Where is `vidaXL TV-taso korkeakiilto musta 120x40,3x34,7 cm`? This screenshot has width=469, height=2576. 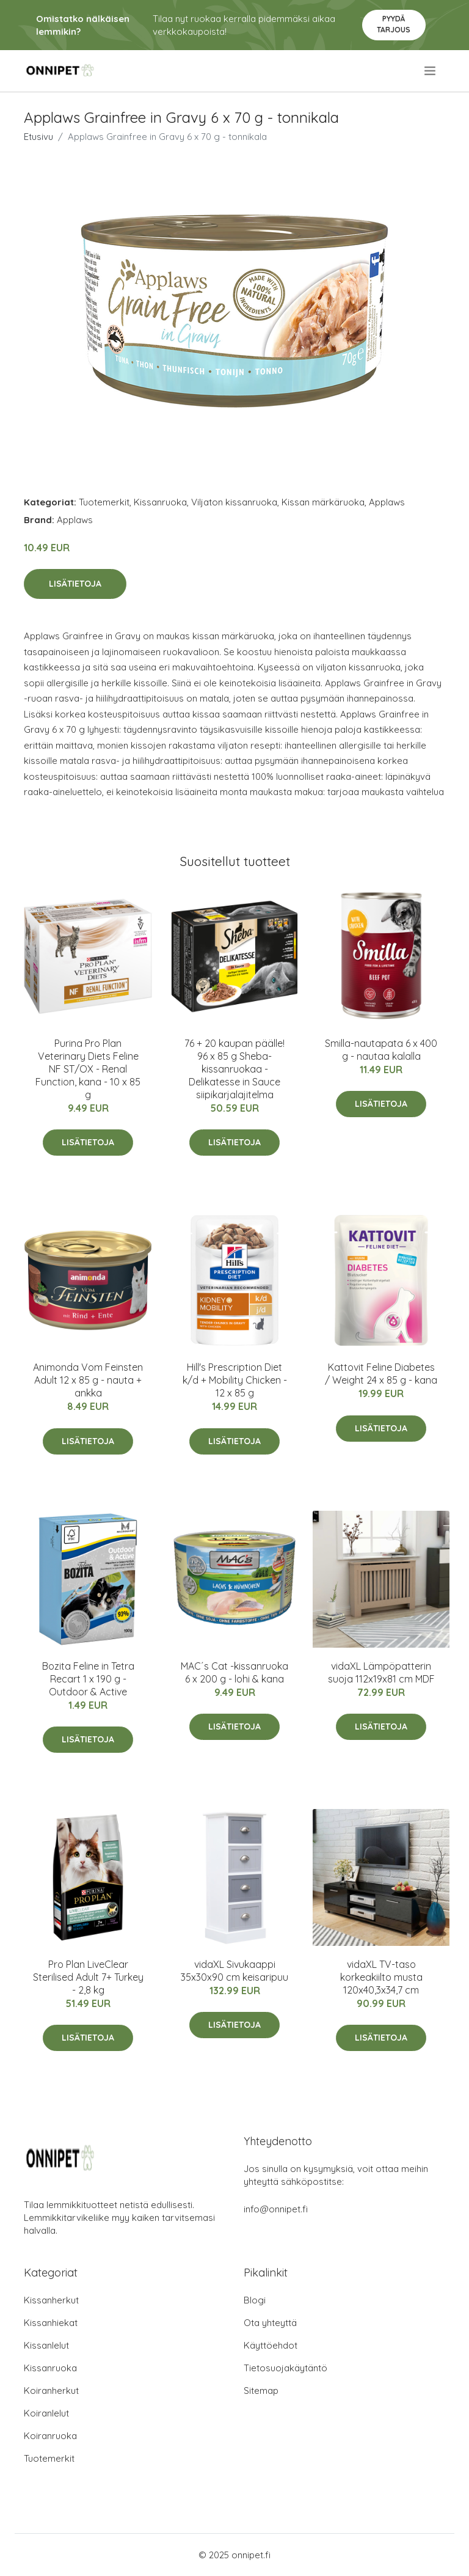 vidaXL TV-taso korkeakiilto musta 120x40,3x34,7 cm is located at coordinates (381, 1977).